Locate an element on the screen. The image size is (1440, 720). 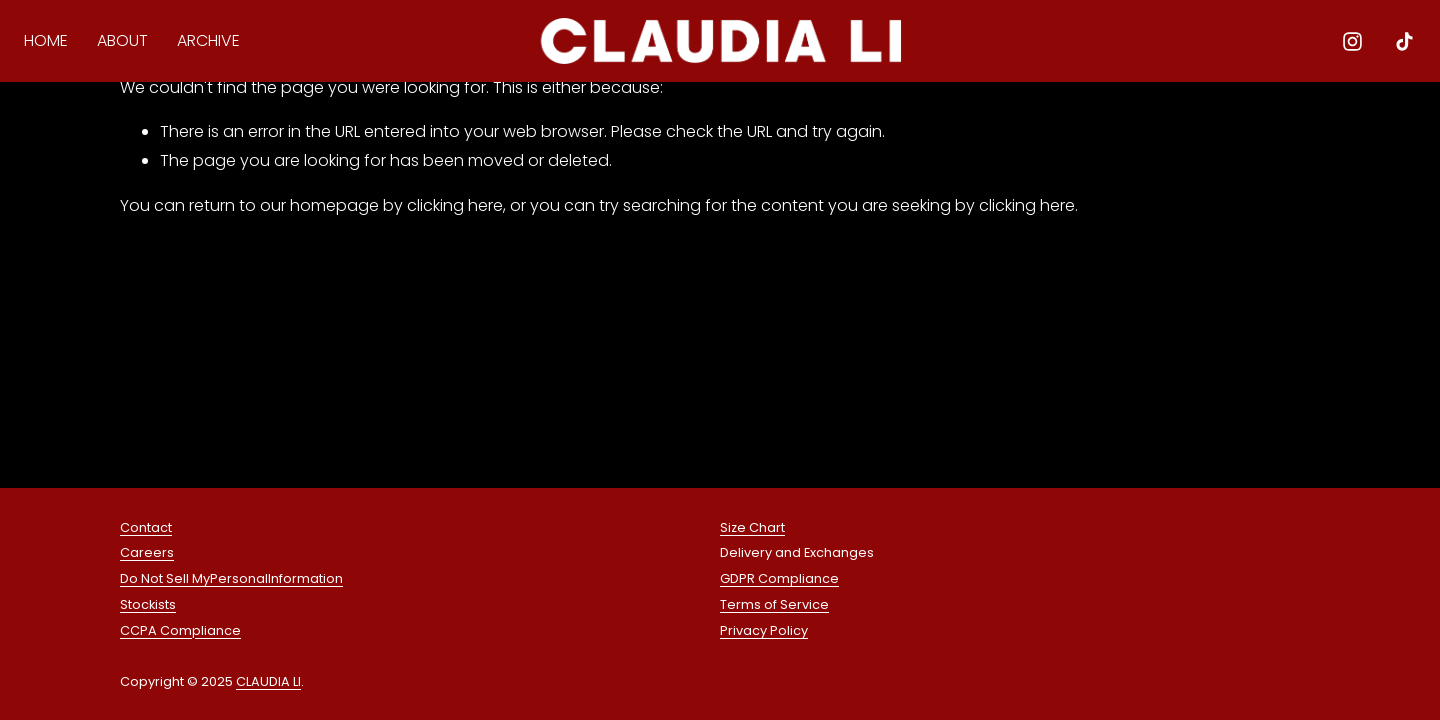
Information is located at coordinates (305, 581).